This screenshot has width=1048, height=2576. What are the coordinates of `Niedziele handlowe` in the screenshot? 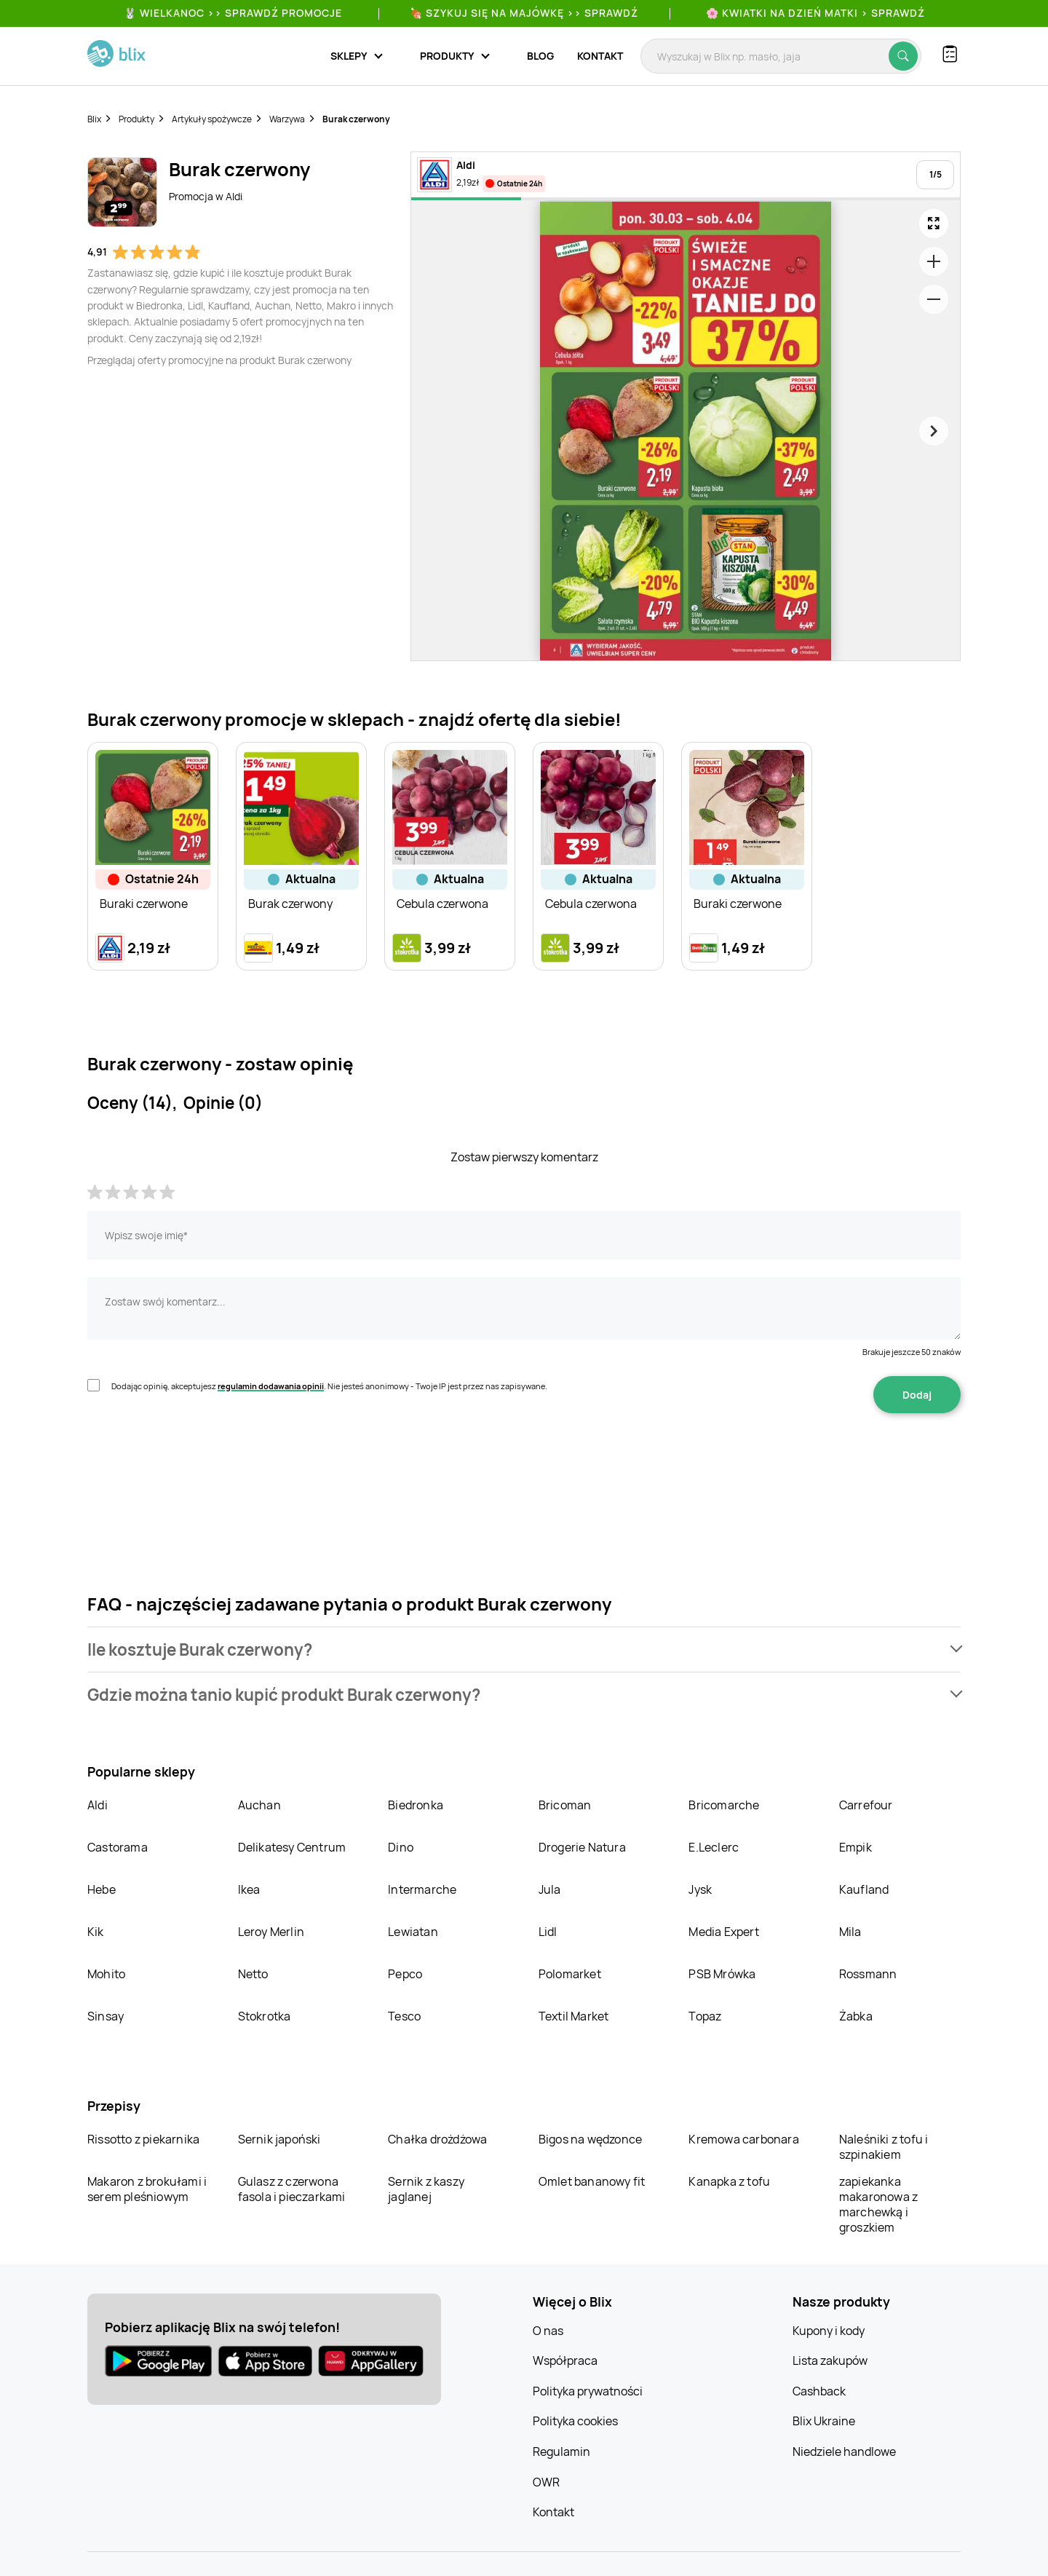 It's located at (844, 2451).